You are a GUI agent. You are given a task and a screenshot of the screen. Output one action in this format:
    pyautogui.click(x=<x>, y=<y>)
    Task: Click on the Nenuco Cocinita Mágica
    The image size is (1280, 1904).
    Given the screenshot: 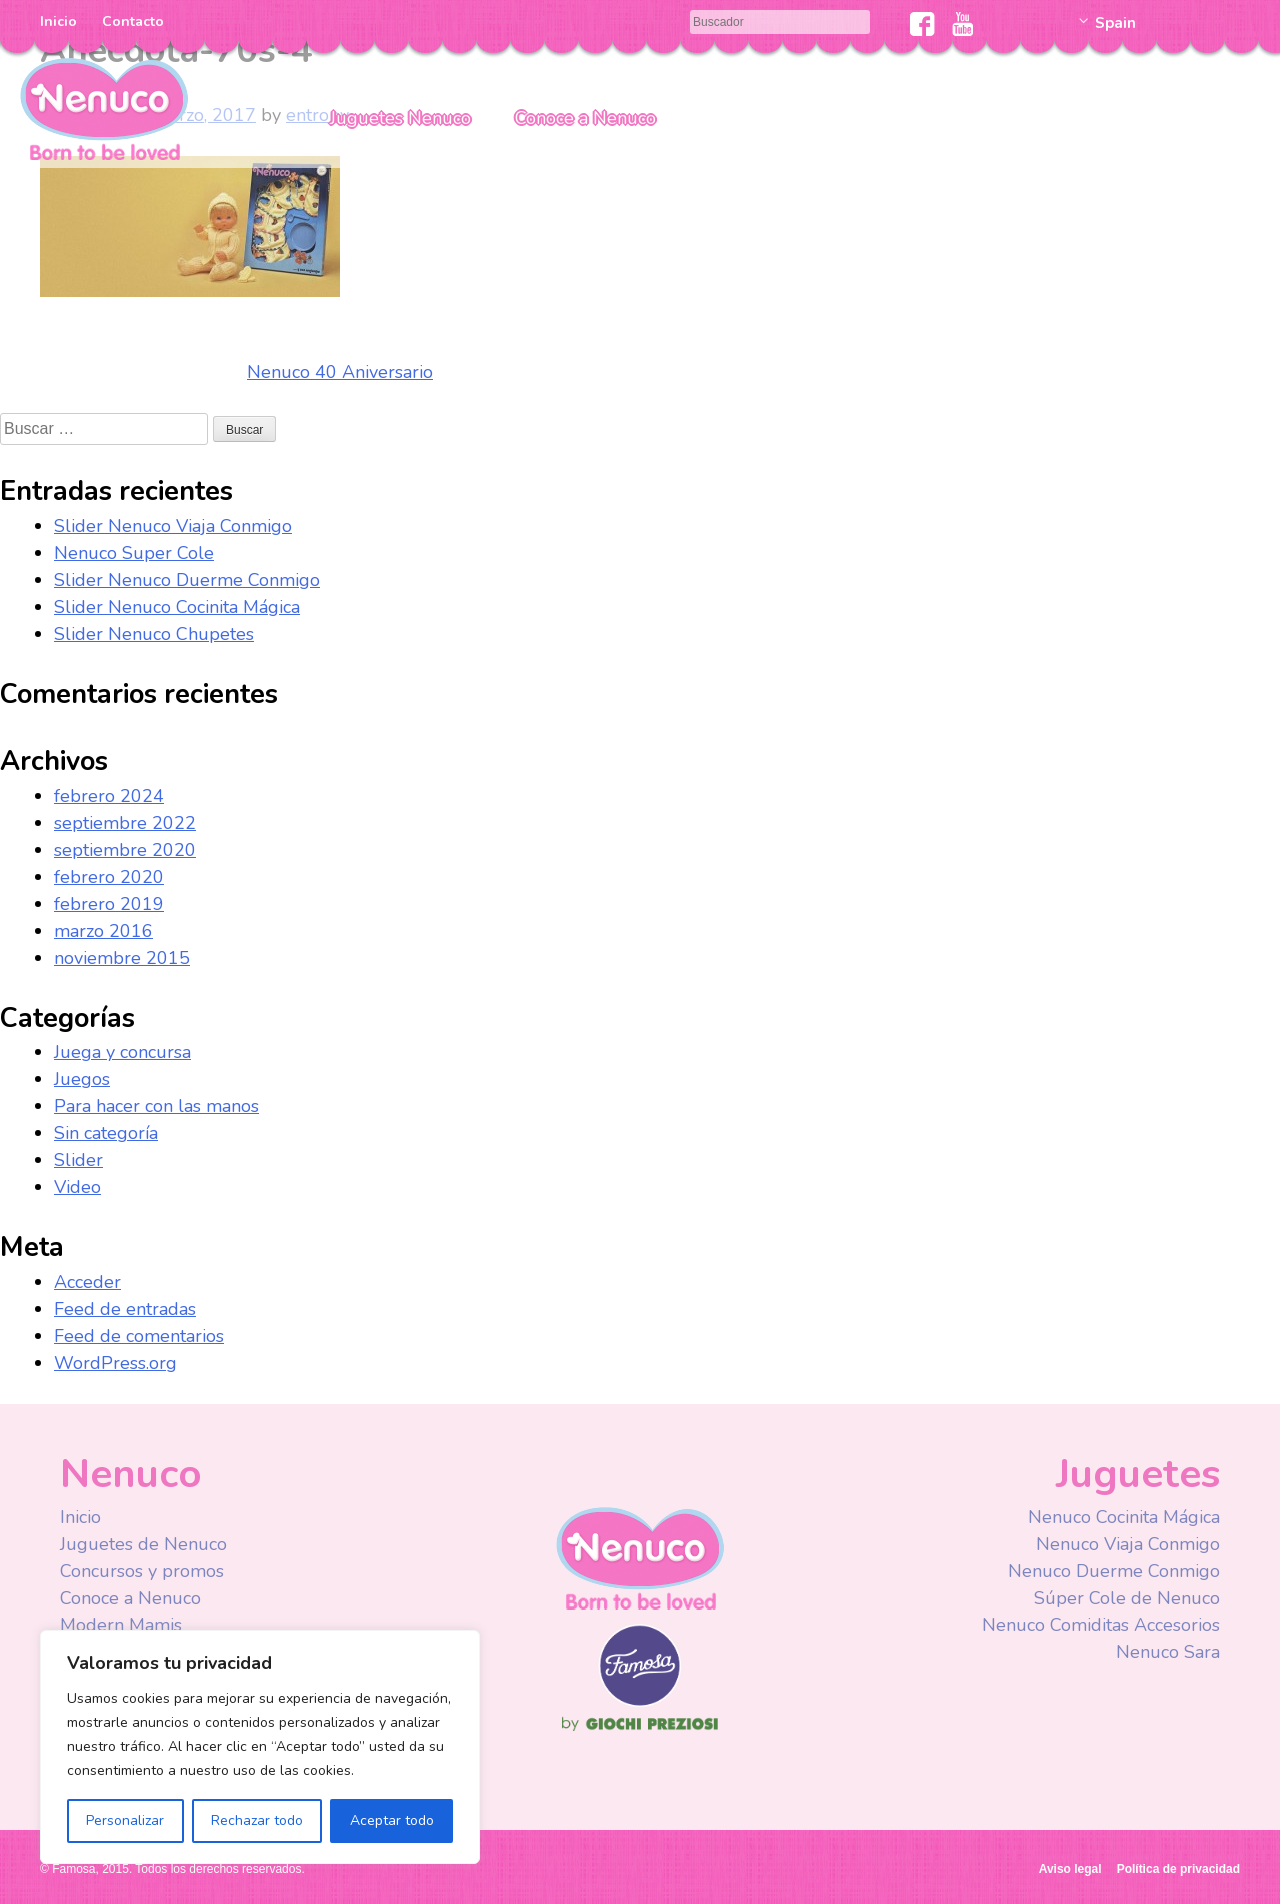 What is the action you would take?
    pyautogui.click(x=1124, y=1517)
    